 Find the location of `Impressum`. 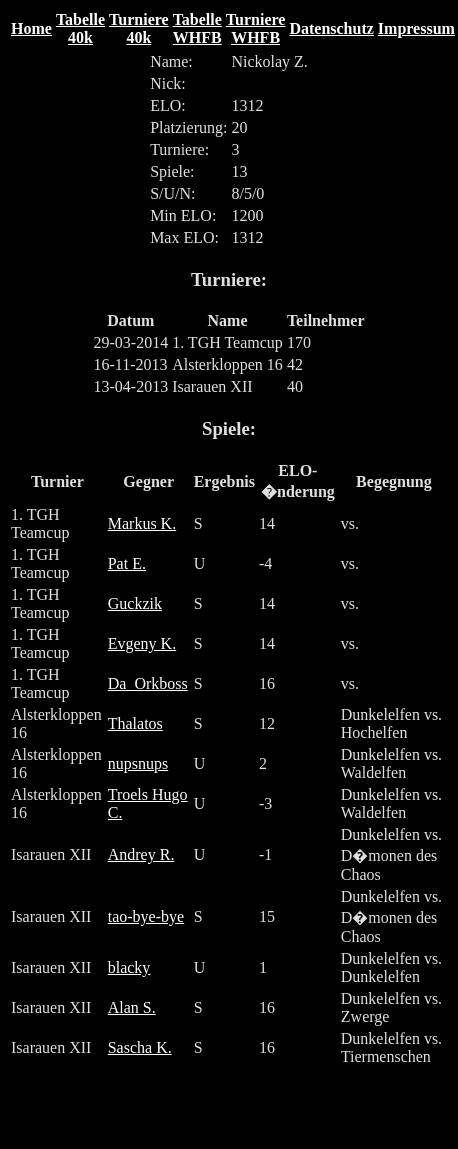

Impressum is located at coordinates (416, 28).